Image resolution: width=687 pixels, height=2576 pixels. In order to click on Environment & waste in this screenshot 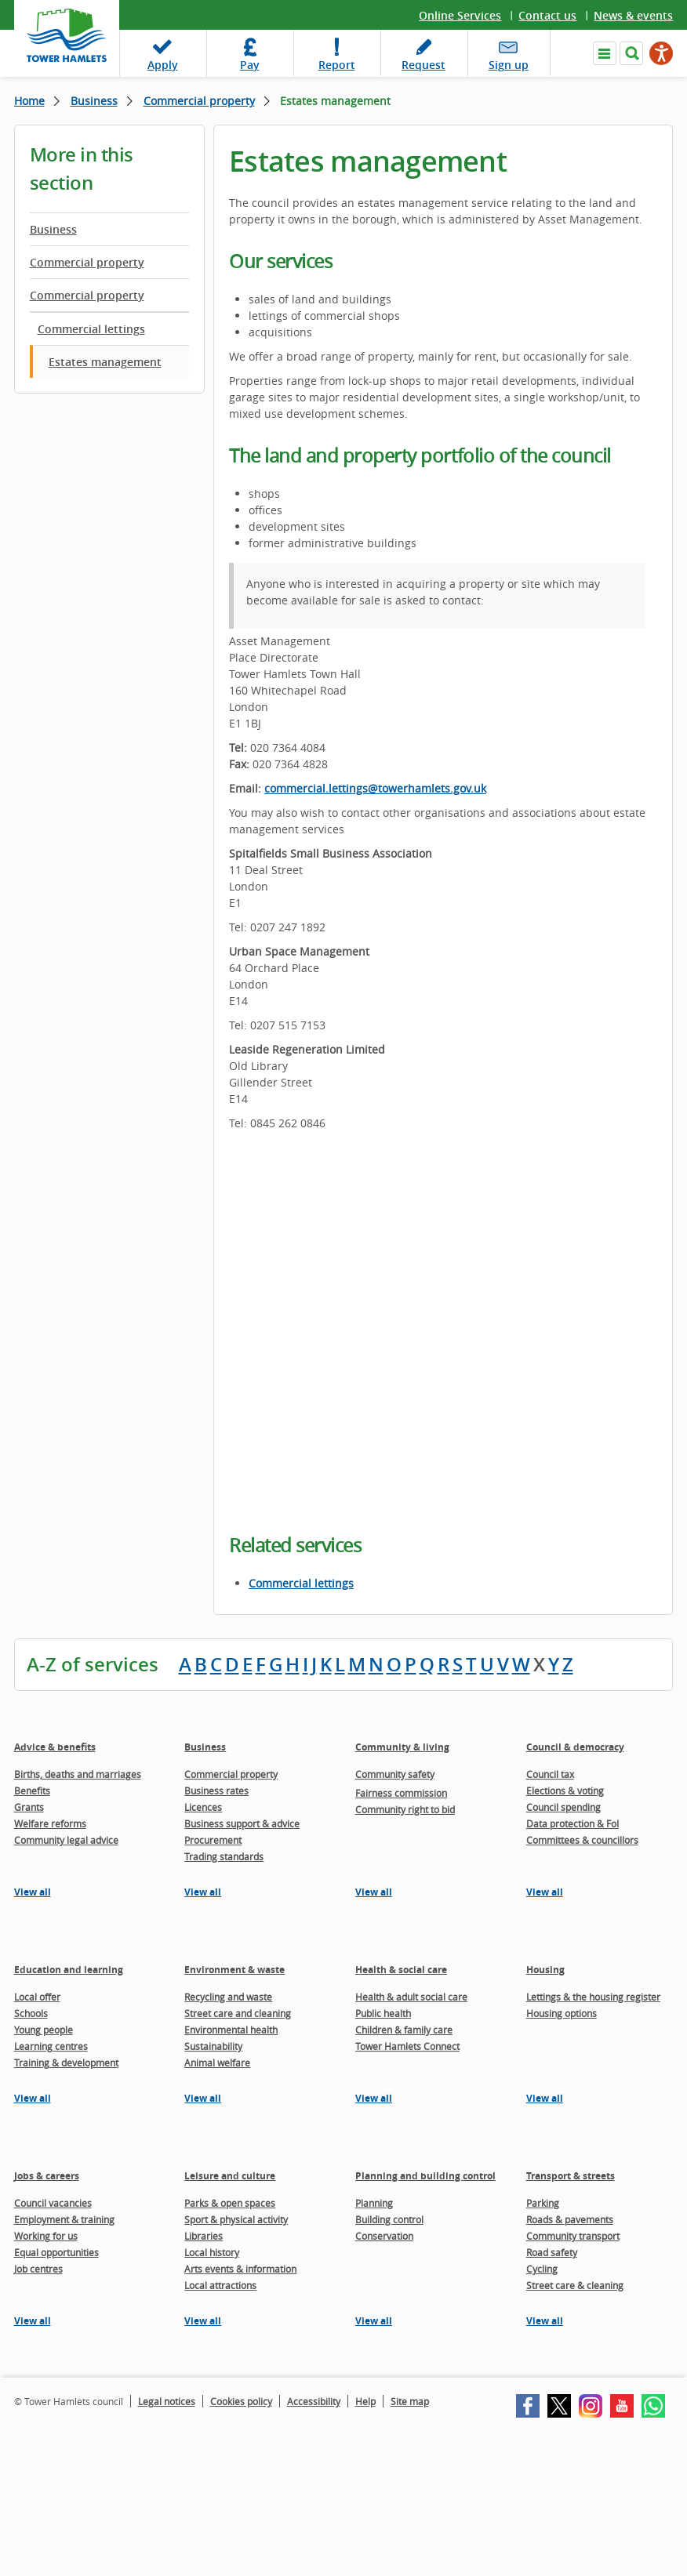, I will do `click(234, 1969)`.